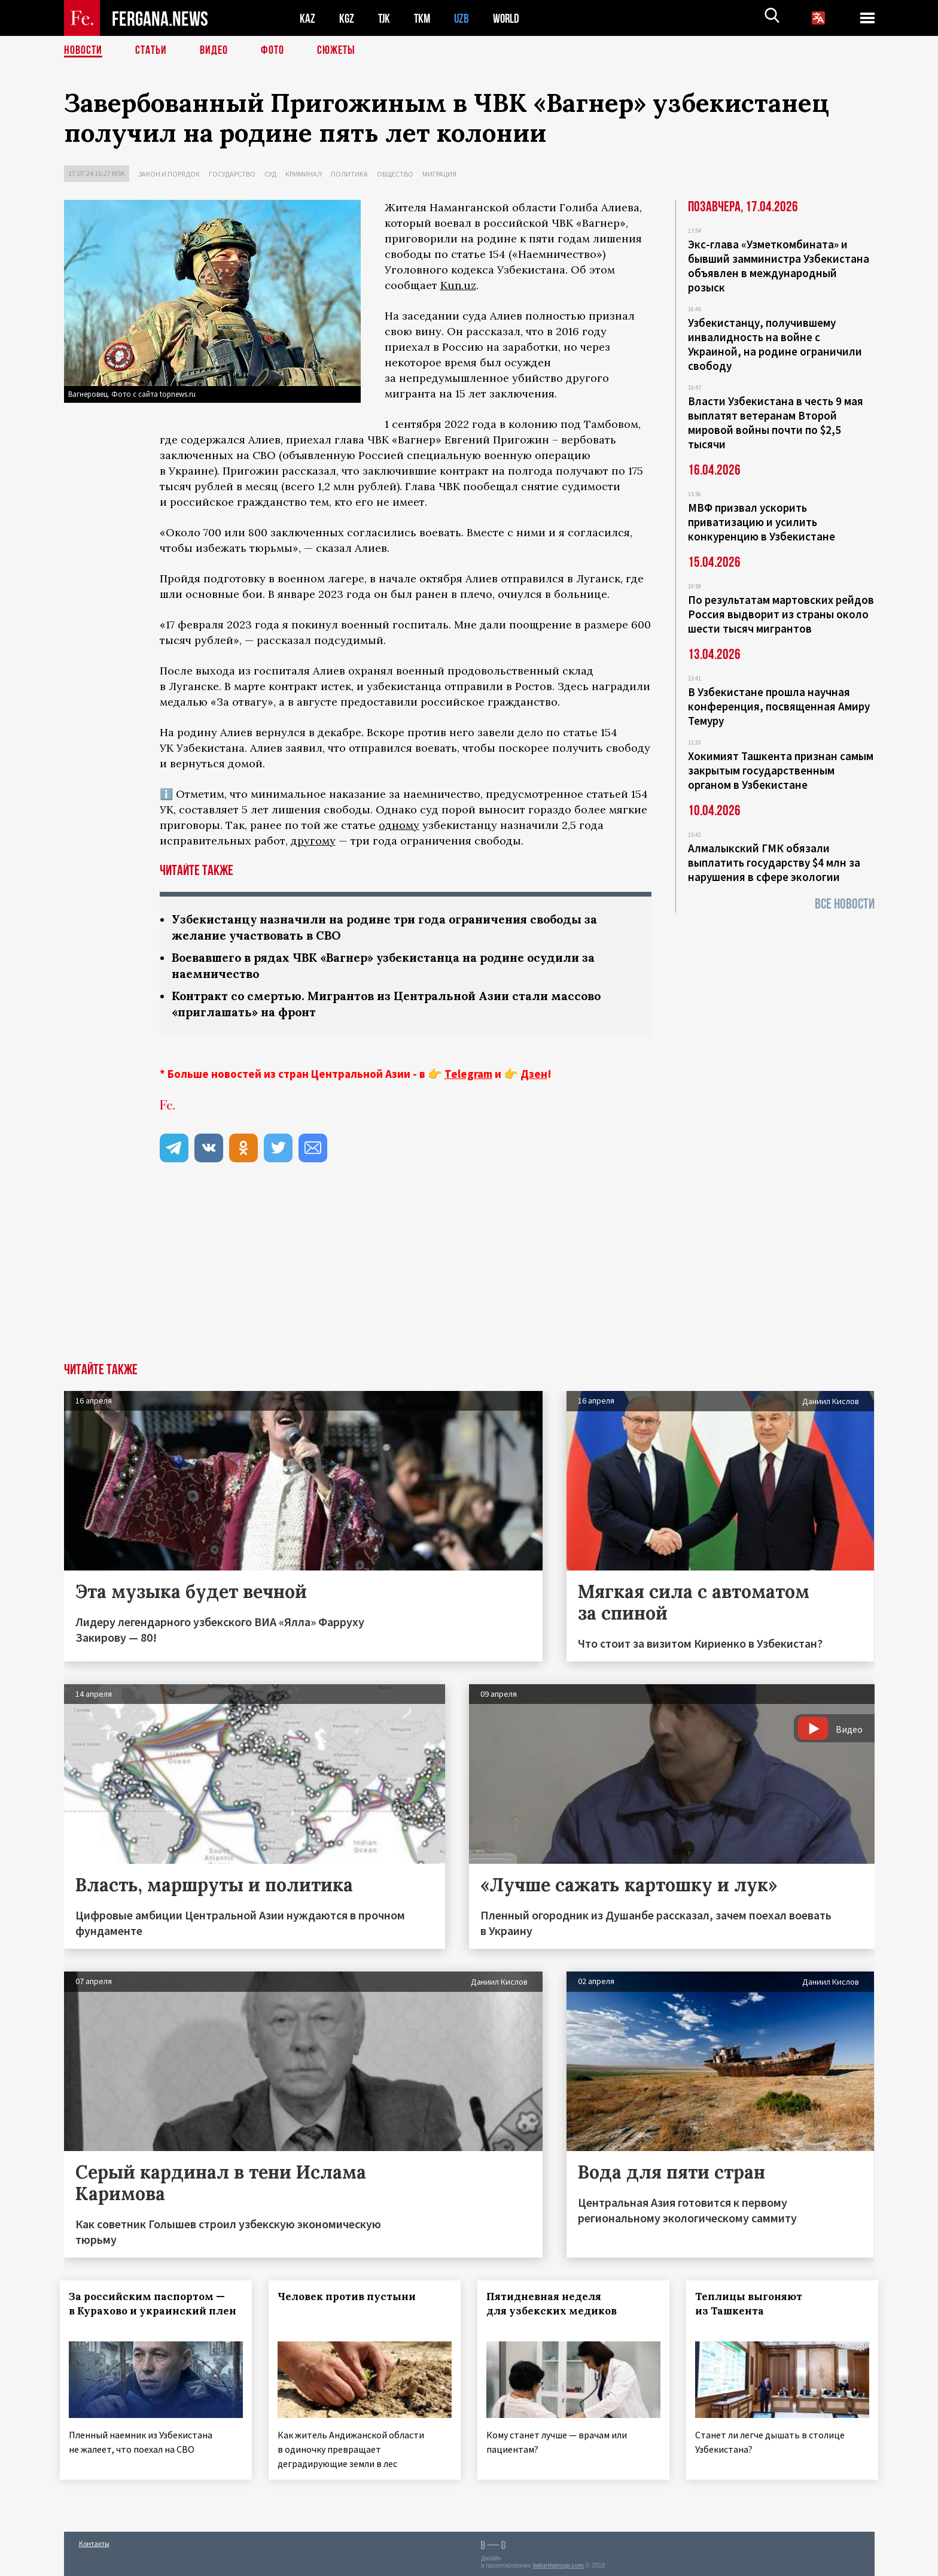 This screenshot has width=938, height=2576. I want to click on Узбекистанцу, получившему инвалидность на войне с Украиной, на родине ограничили свободу, so click(775, 344).